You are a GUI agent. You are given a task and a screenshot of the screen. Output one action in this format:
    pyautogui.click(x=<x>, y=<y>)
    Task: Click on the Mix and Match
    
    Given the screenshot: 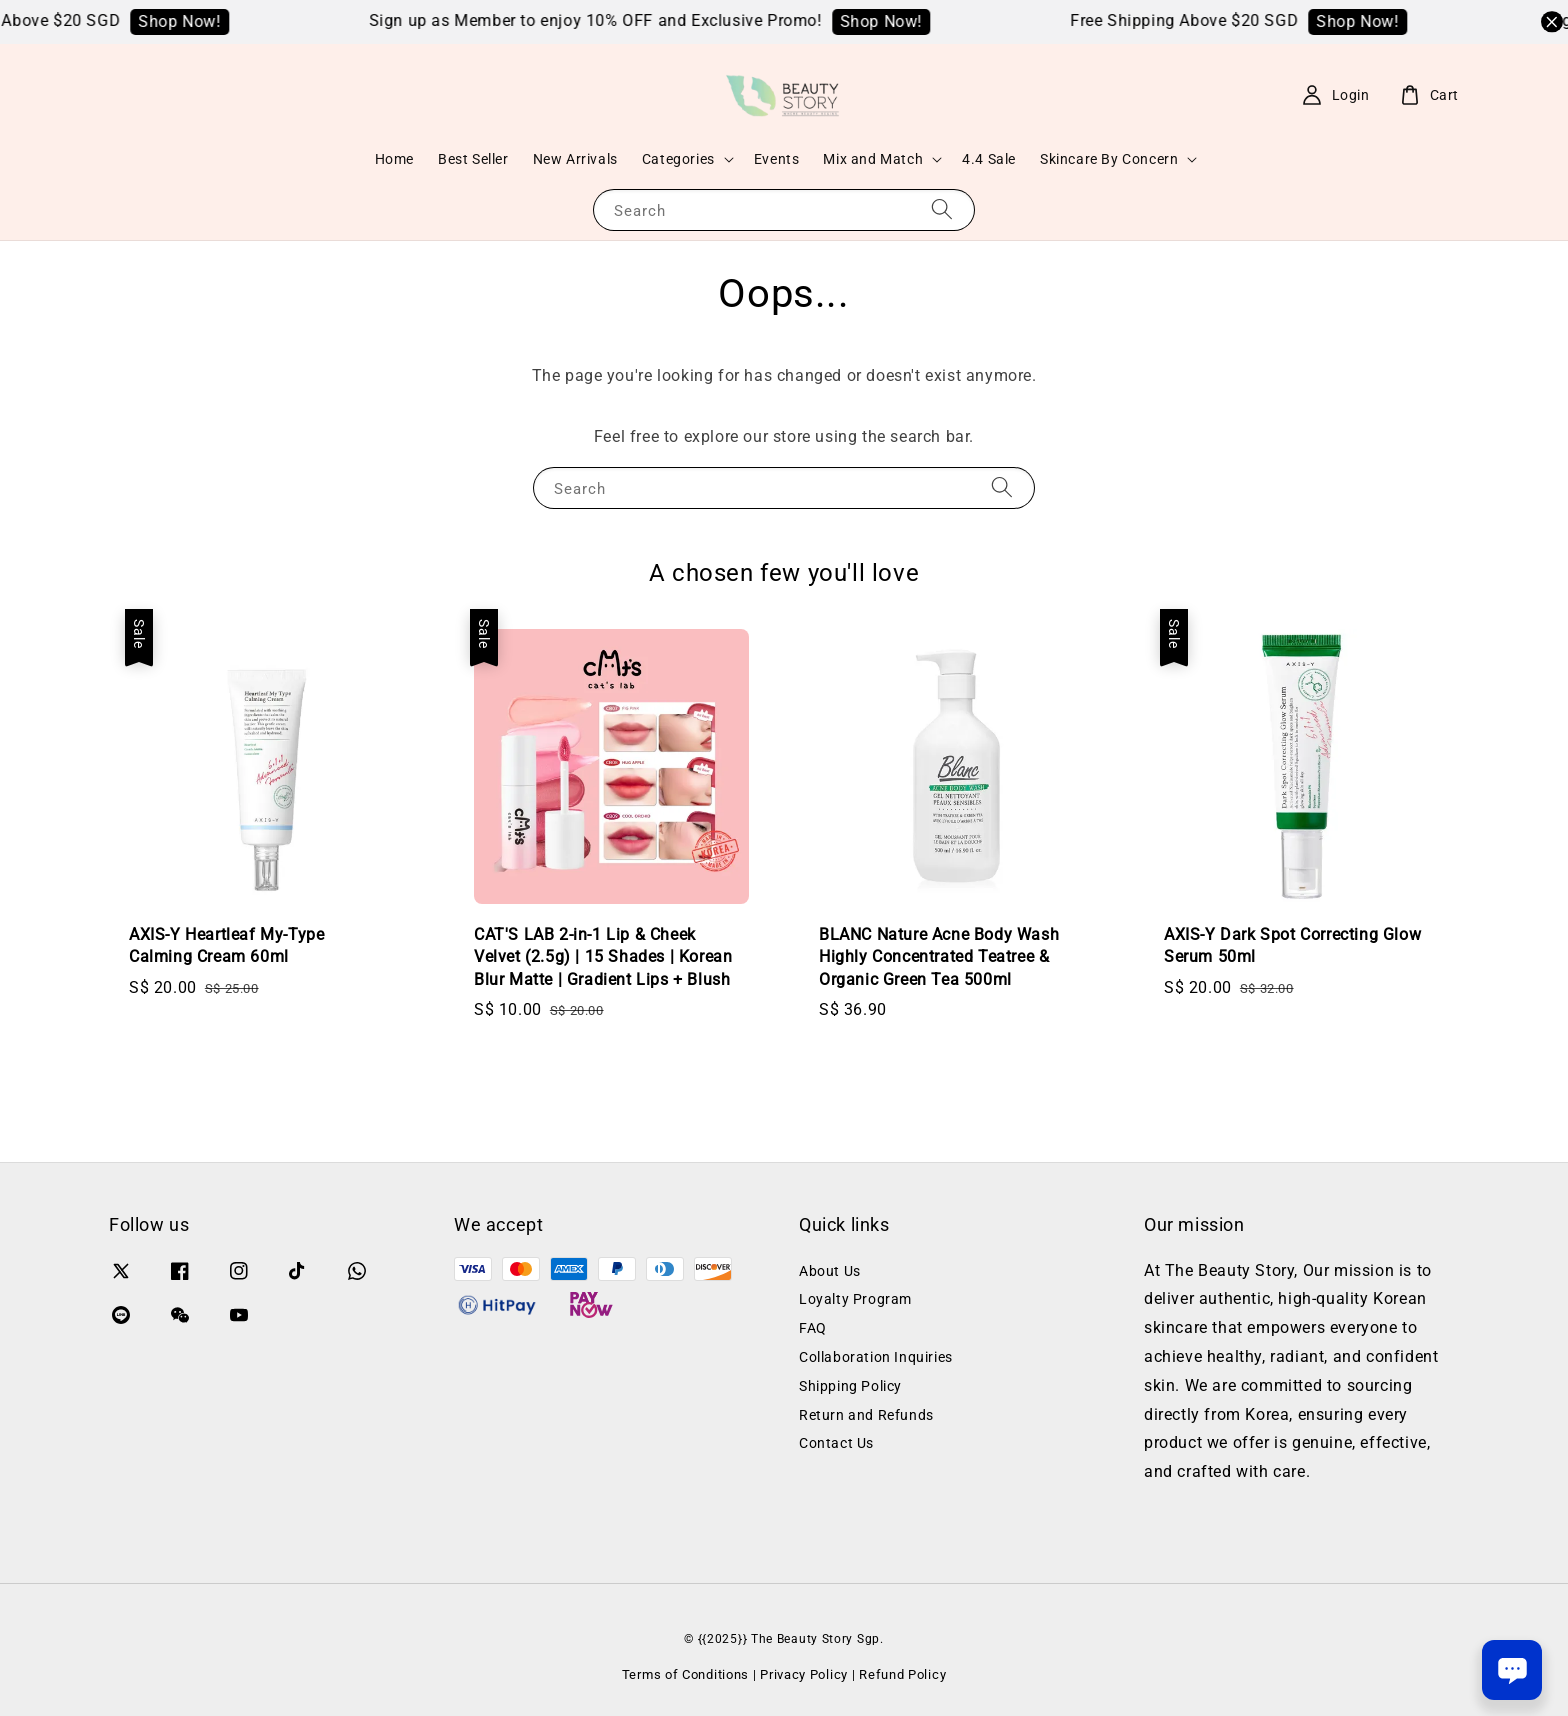 What is the action you would take?
    pyautogui.click(x=873, y=159)
    